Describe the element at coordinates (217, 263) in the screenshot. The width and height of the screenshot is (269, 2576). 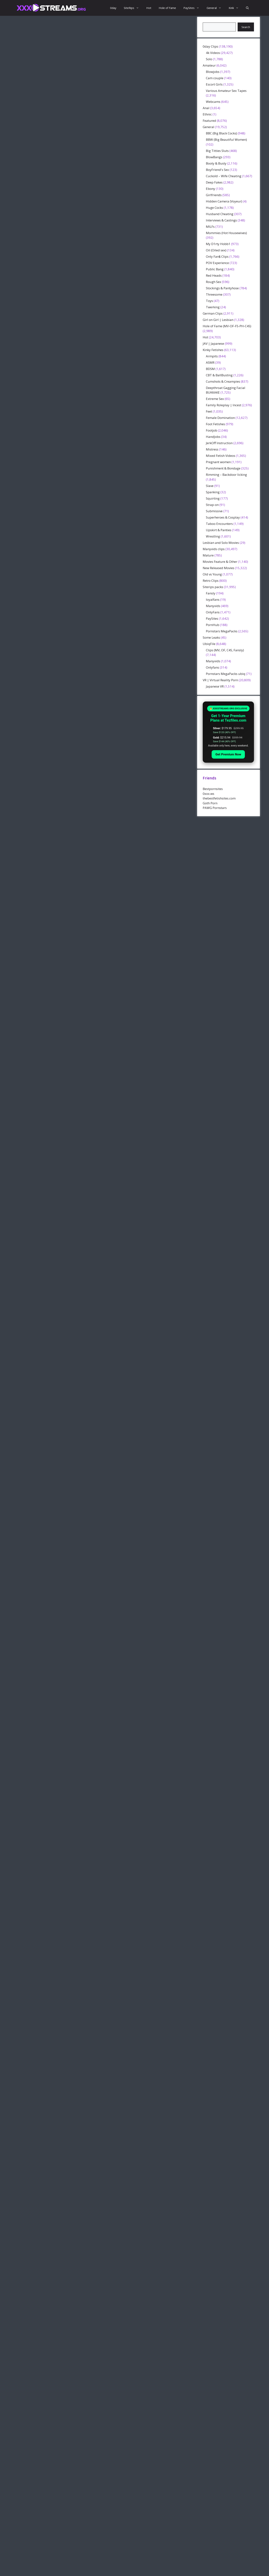
I see `POV Experience` at that location.